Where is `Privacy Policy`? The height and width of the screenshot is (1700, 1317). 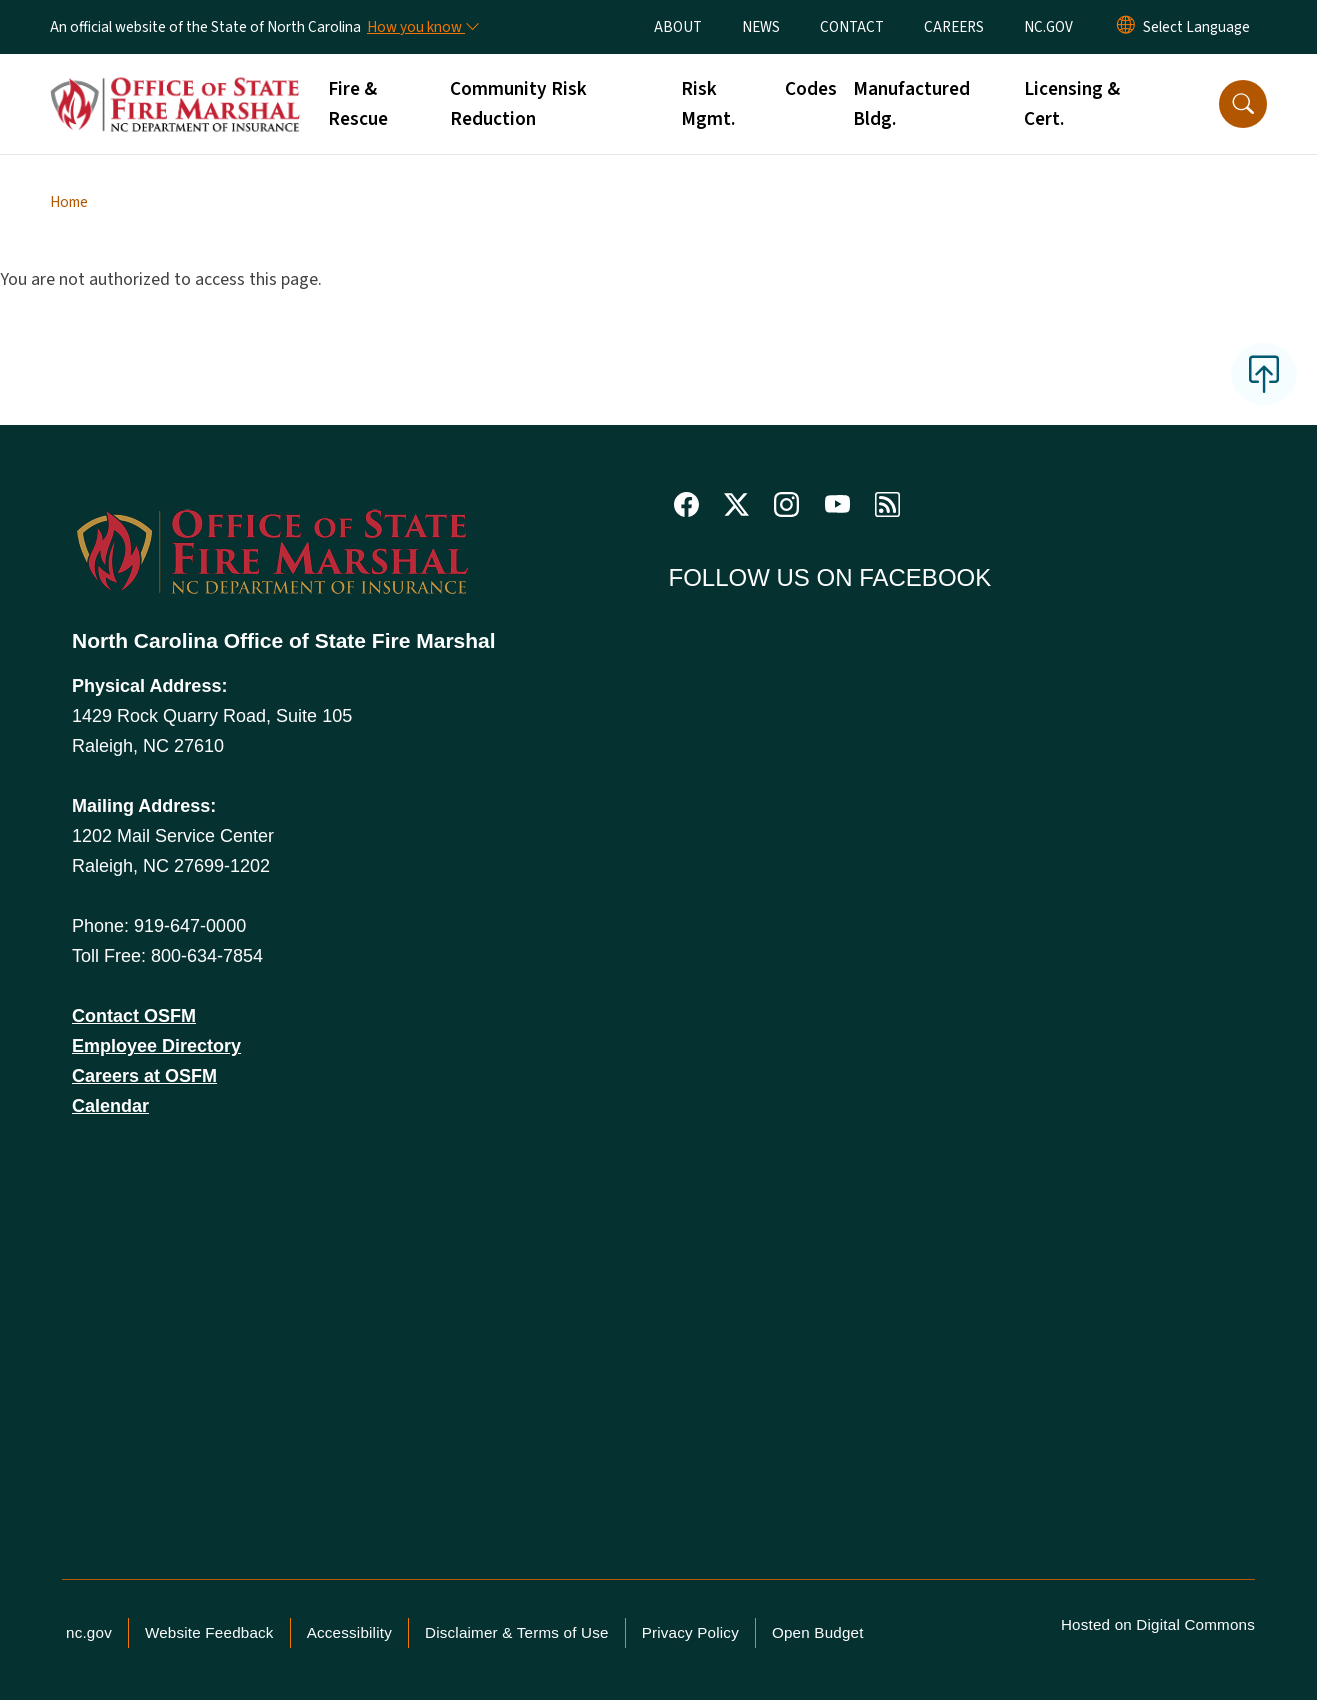 Privacy Policy is located at coordinates (690, 1632).